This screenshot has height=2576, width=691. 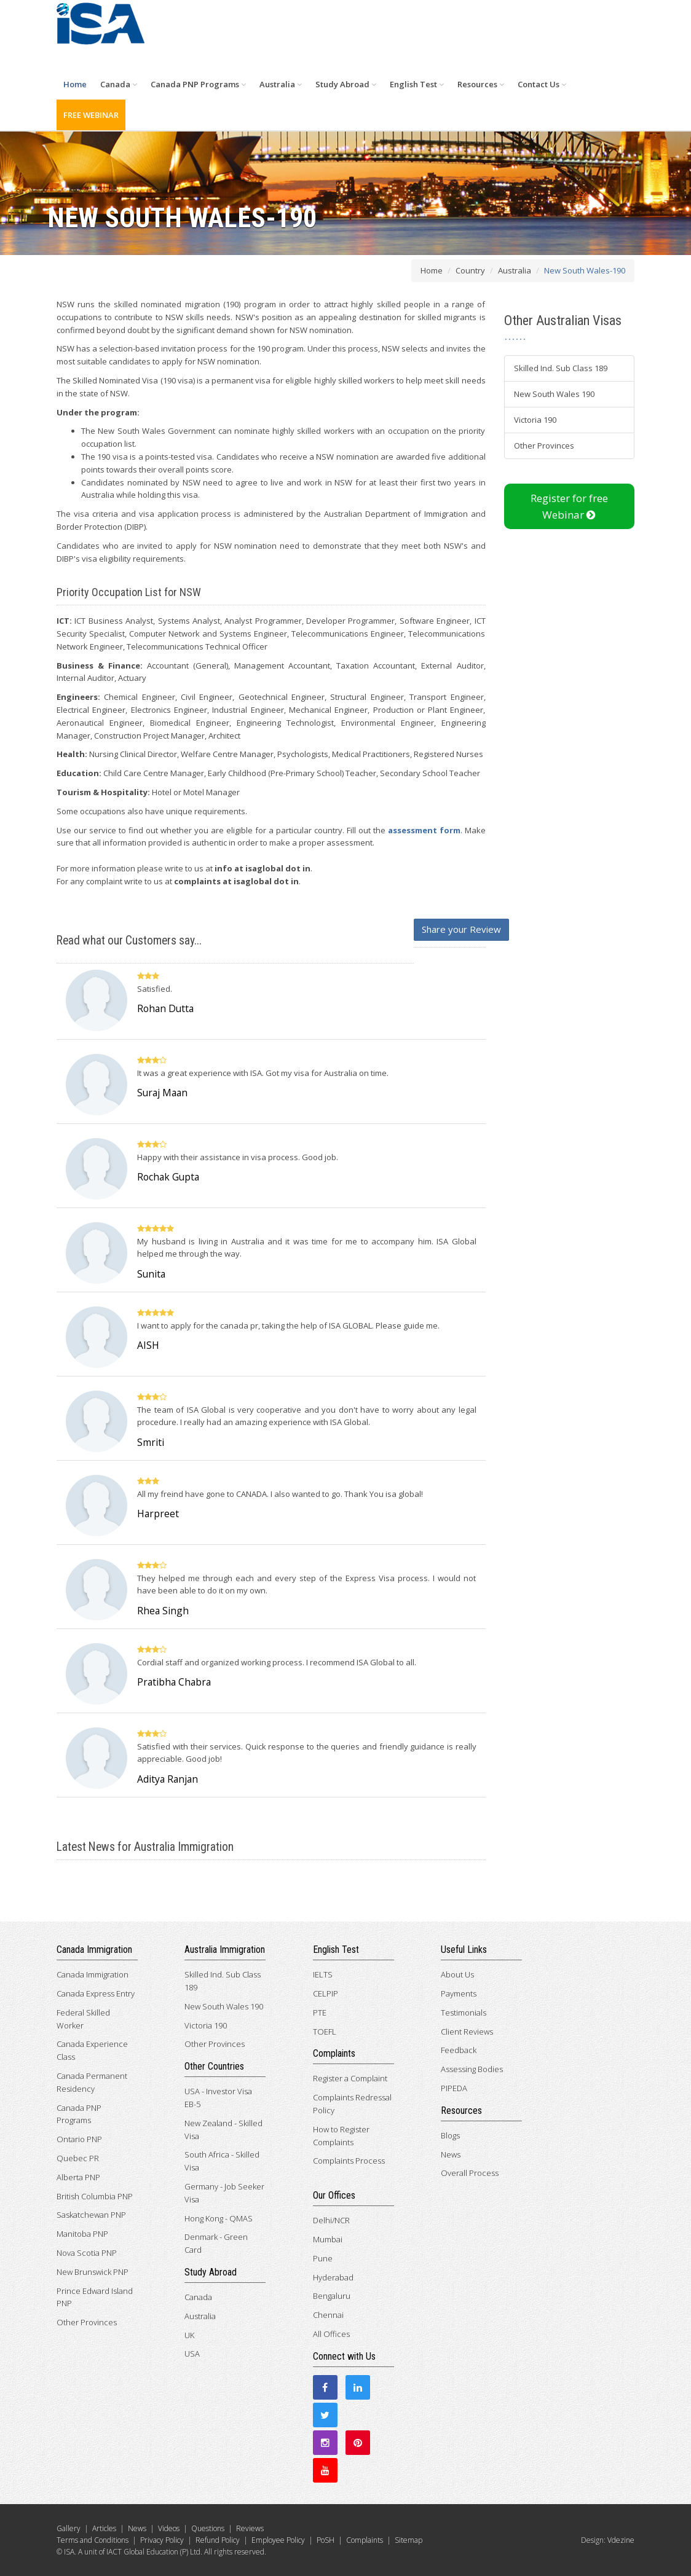 What do you see at coordinates (467, 2031) in the screenshot?
I see `Client Reviews` at bounding box center [467, 2031].